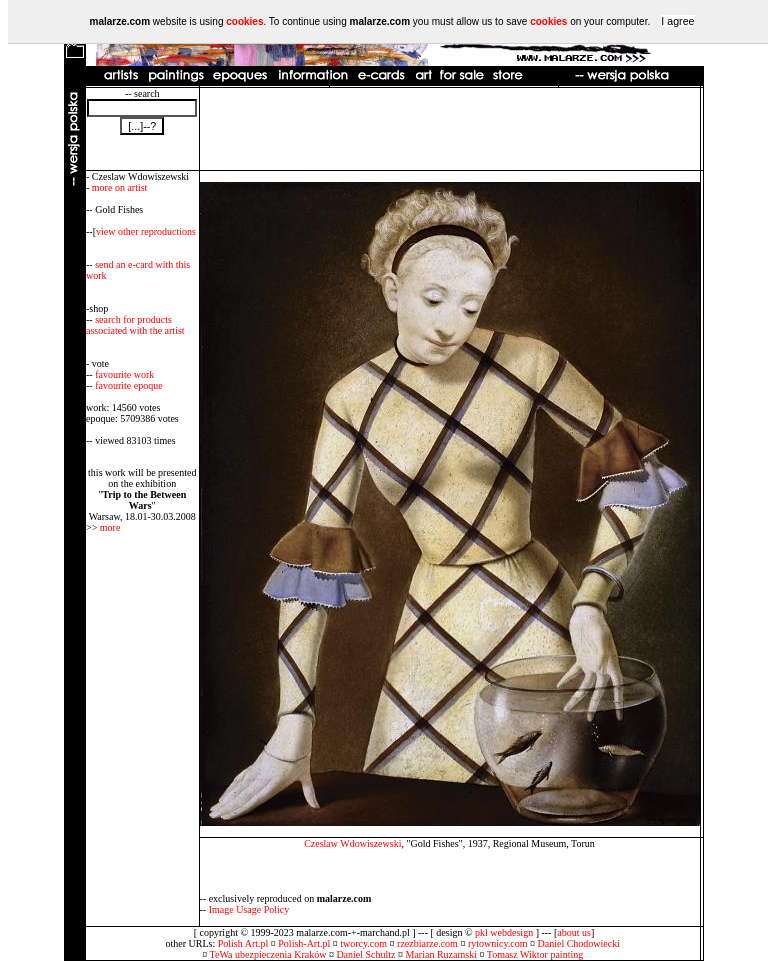 Image resolution: width=768 pixels, height=961 pixels. I want to click on Marian Ruzamski, so click(441, 954).